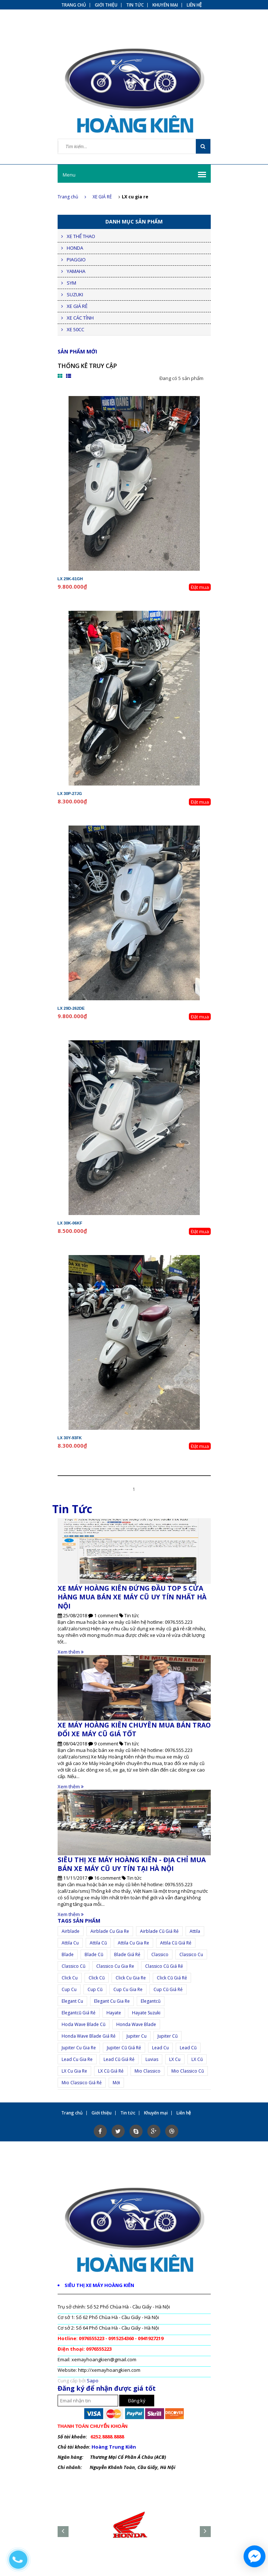  Describe the element at coordinates (70, 1223) in the screenshot. I see `LX 30K-06KF` at that location.